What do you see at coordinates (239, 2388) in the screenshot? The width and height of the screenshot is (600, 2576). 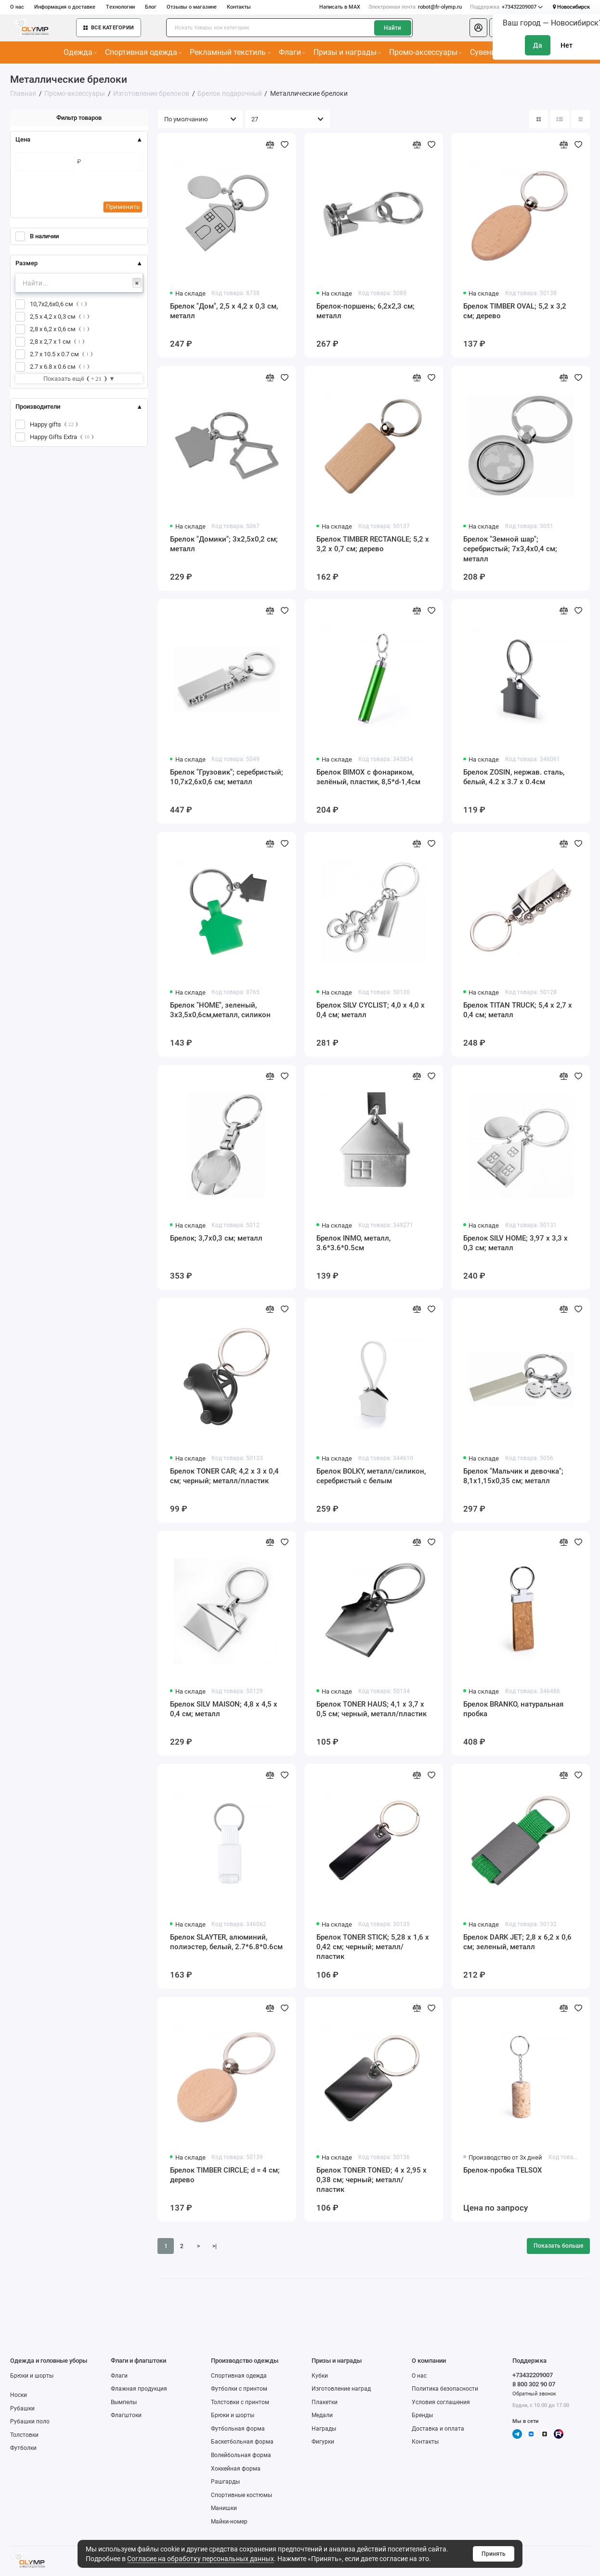 I see `Футболки с принтом` at bounding box center [239, 2388].